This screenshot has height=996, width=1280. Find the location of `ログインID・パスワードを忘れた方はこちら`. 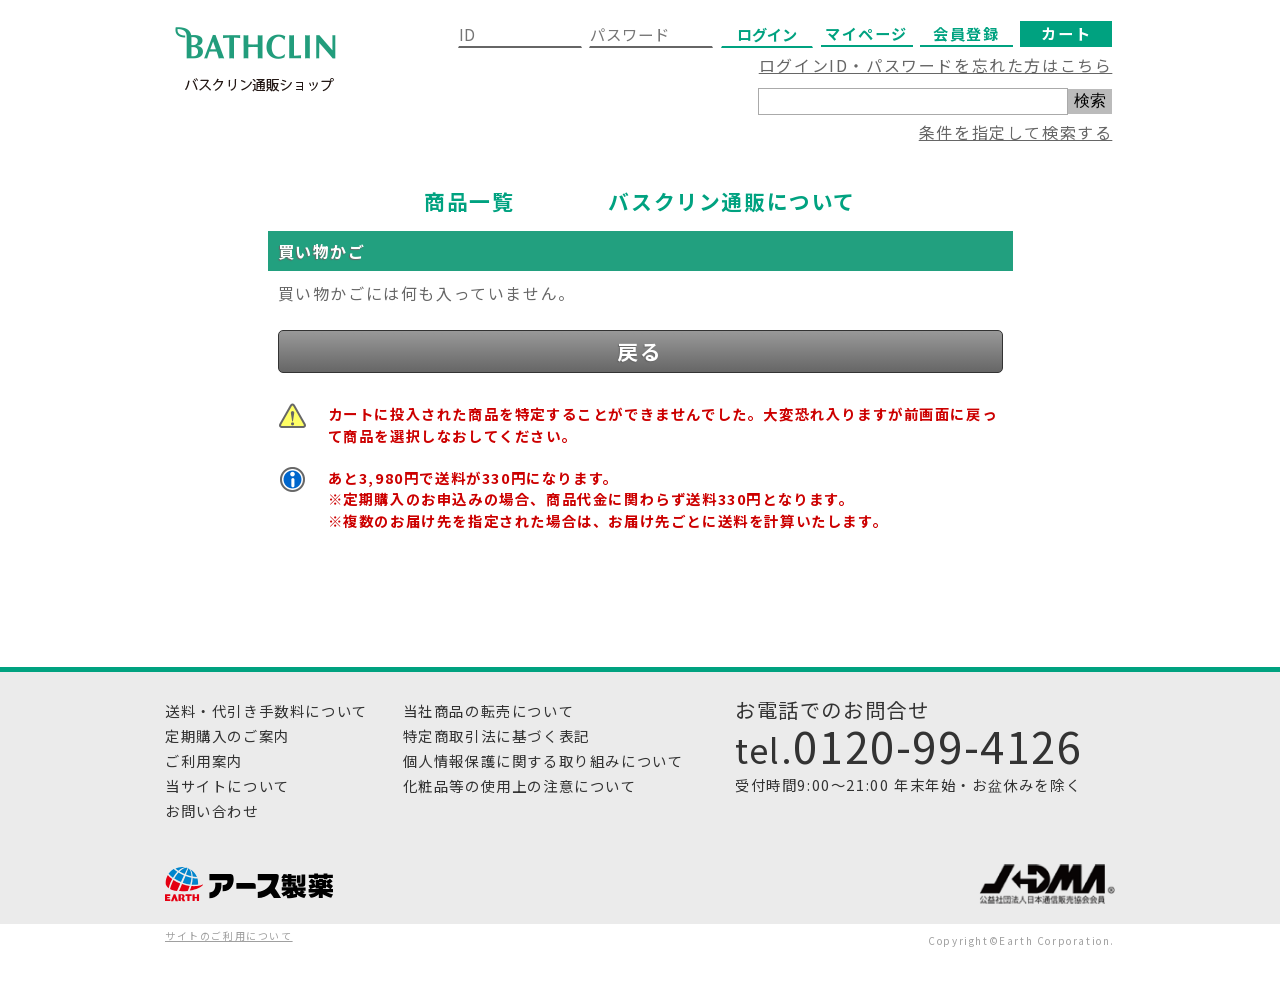

ログインID・パスワードを忘れた方はこちら is located at coordinates (936, 65).